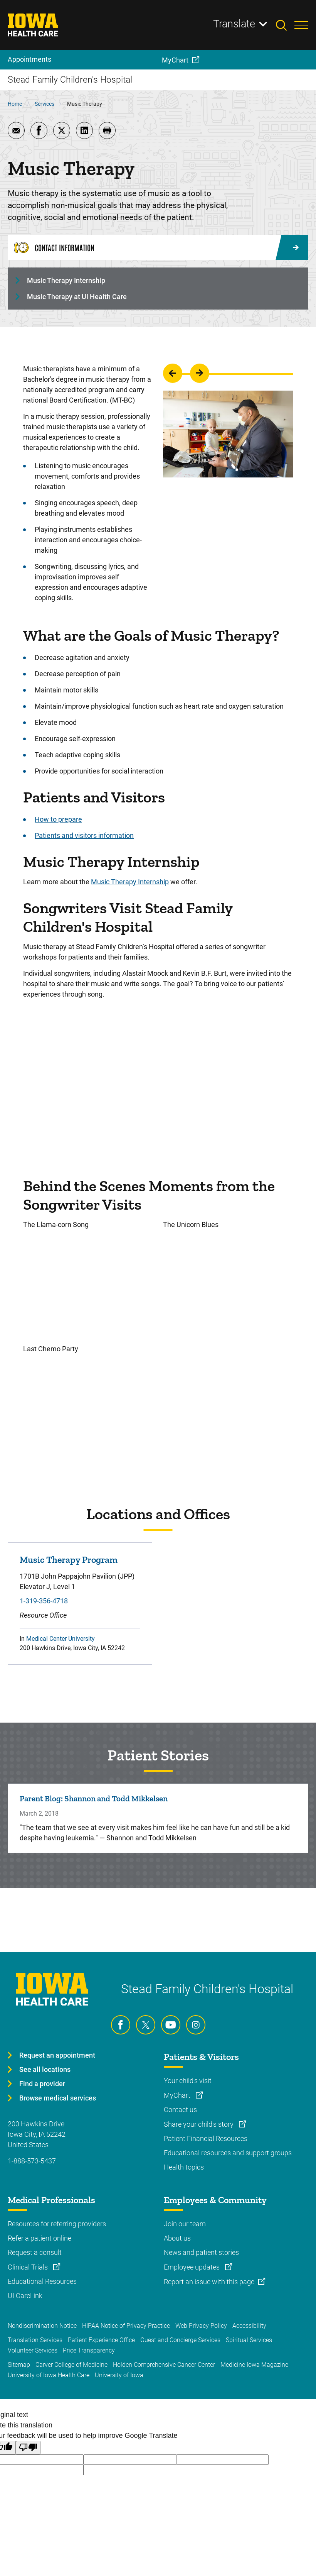 Image resolution: width=316 pixels, height=2576 pixels. What do you see at coordinates (192, 2267) in the screenshot?
I see `Employee updates [Learn more about Employee updates]` at bounding box center [192, 2267].